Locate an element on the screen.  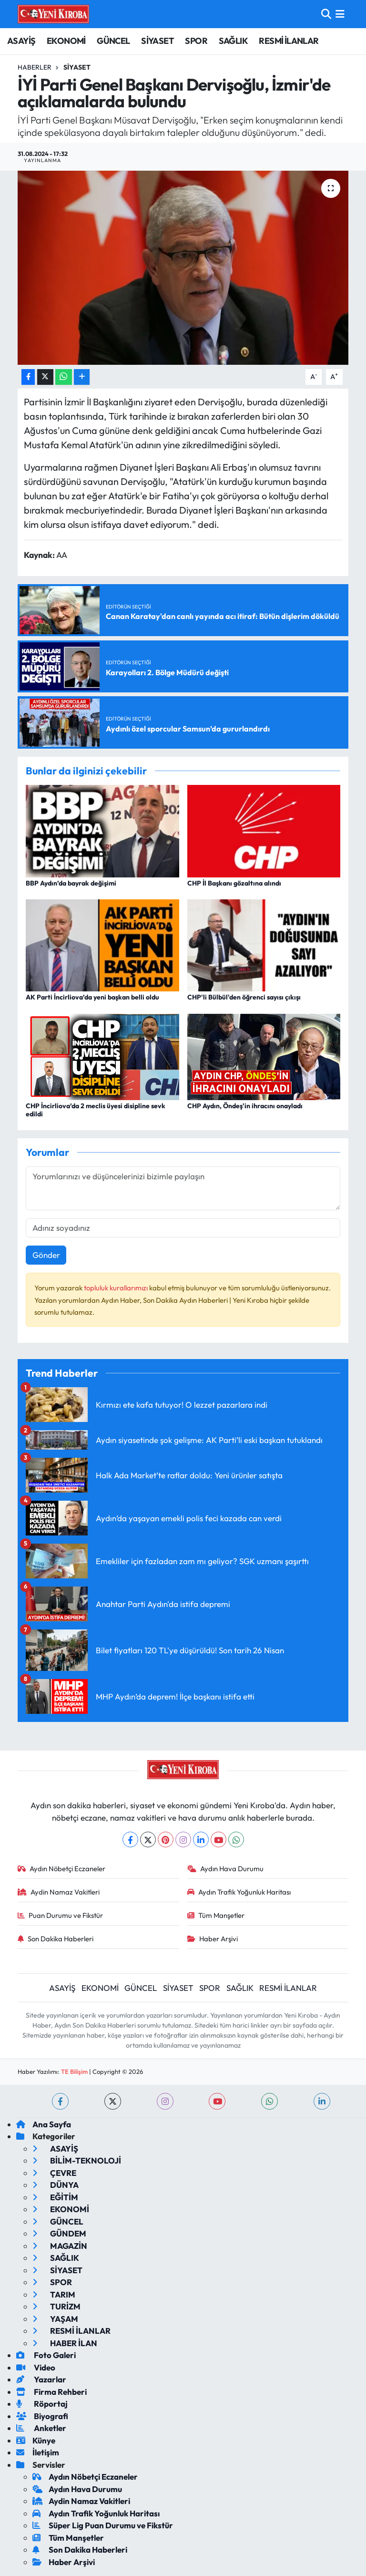
Aydin Namaz Vakitleri is located at coordinates (59, 1891).